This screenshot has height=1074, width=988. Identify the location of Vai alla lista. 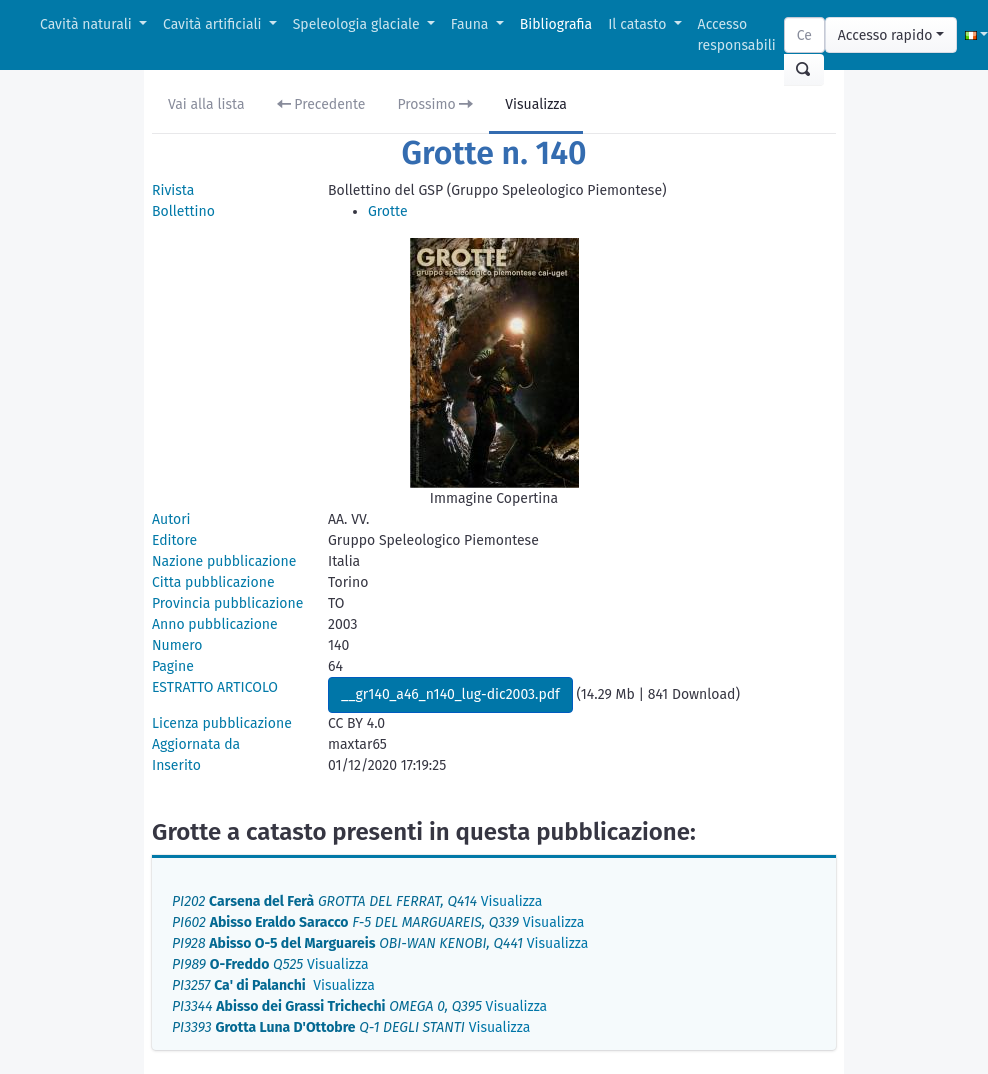
(206, 104).